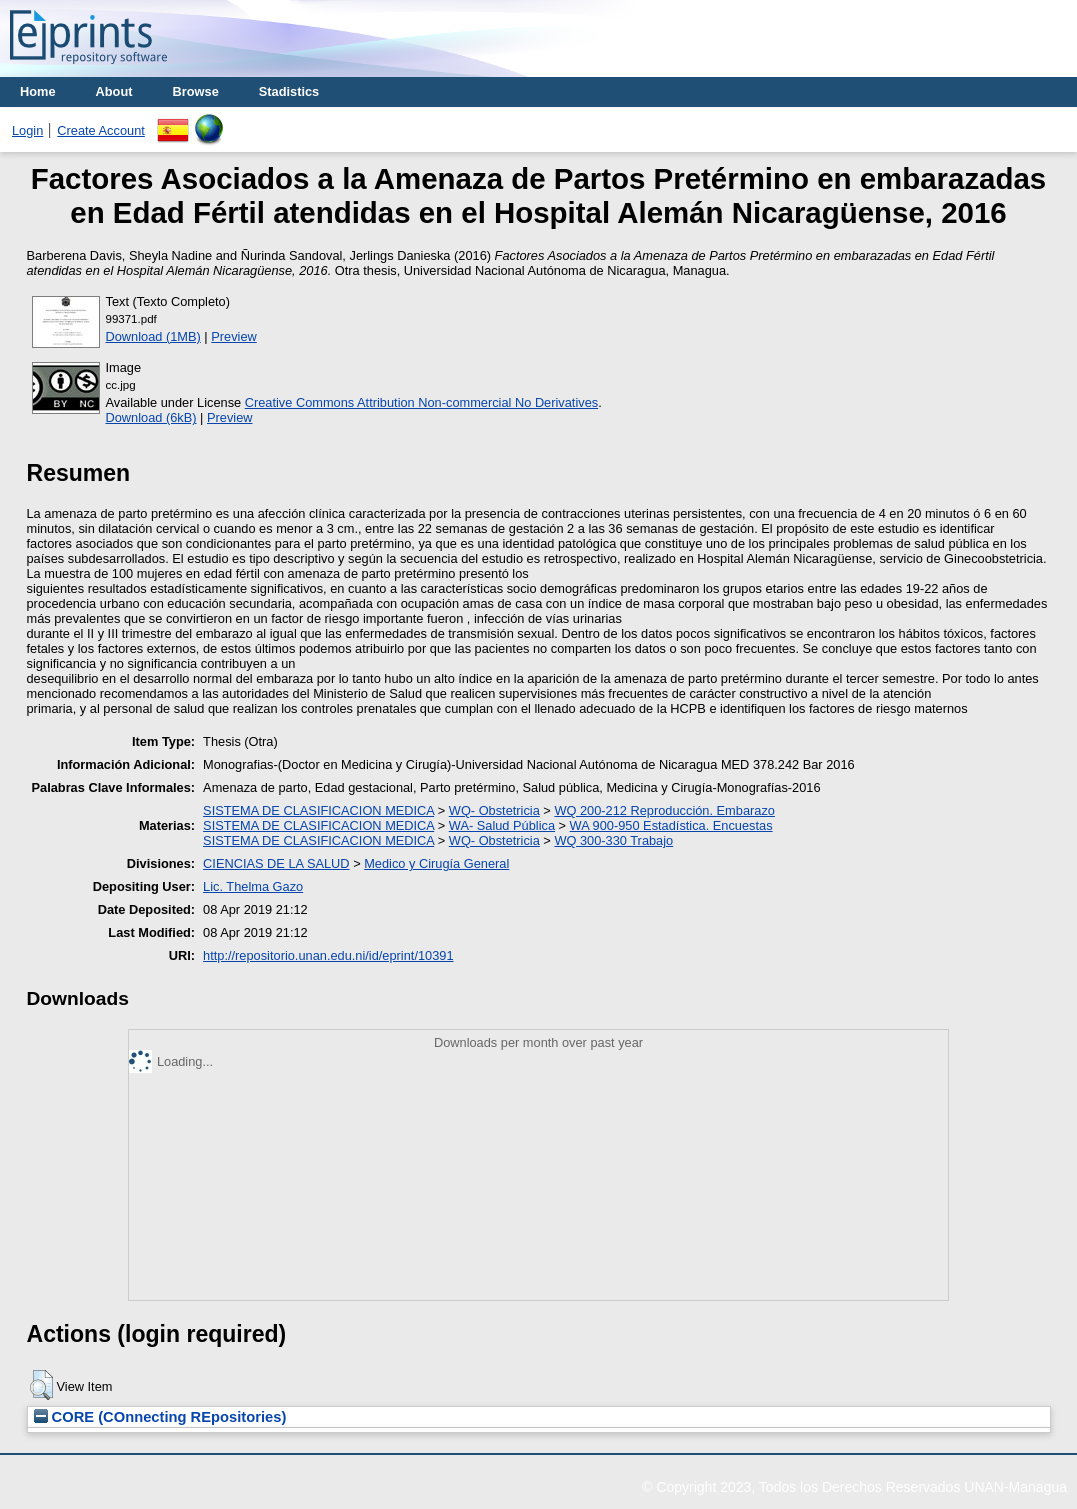 This screenshot has width=1077, height=1509. What do you see at coordinates (328, 955) in the screenshot?
I see `http://repositorio.unan.edu.ni/id/eprint/10391` at bounding box center [328, 955].